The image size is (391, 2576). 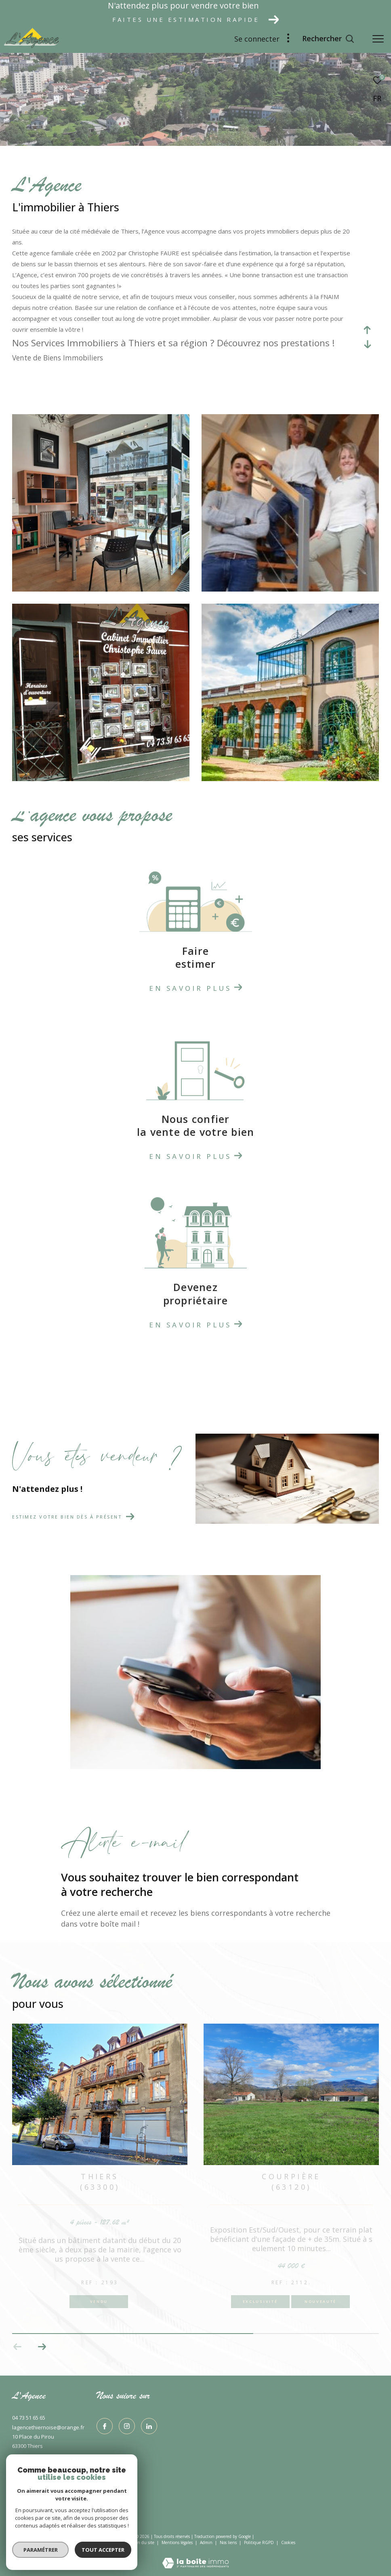 What do you see at coordinates (229, 2542) in the screenshot?
I see `Nos liens` at bounding box center [229, 2542].